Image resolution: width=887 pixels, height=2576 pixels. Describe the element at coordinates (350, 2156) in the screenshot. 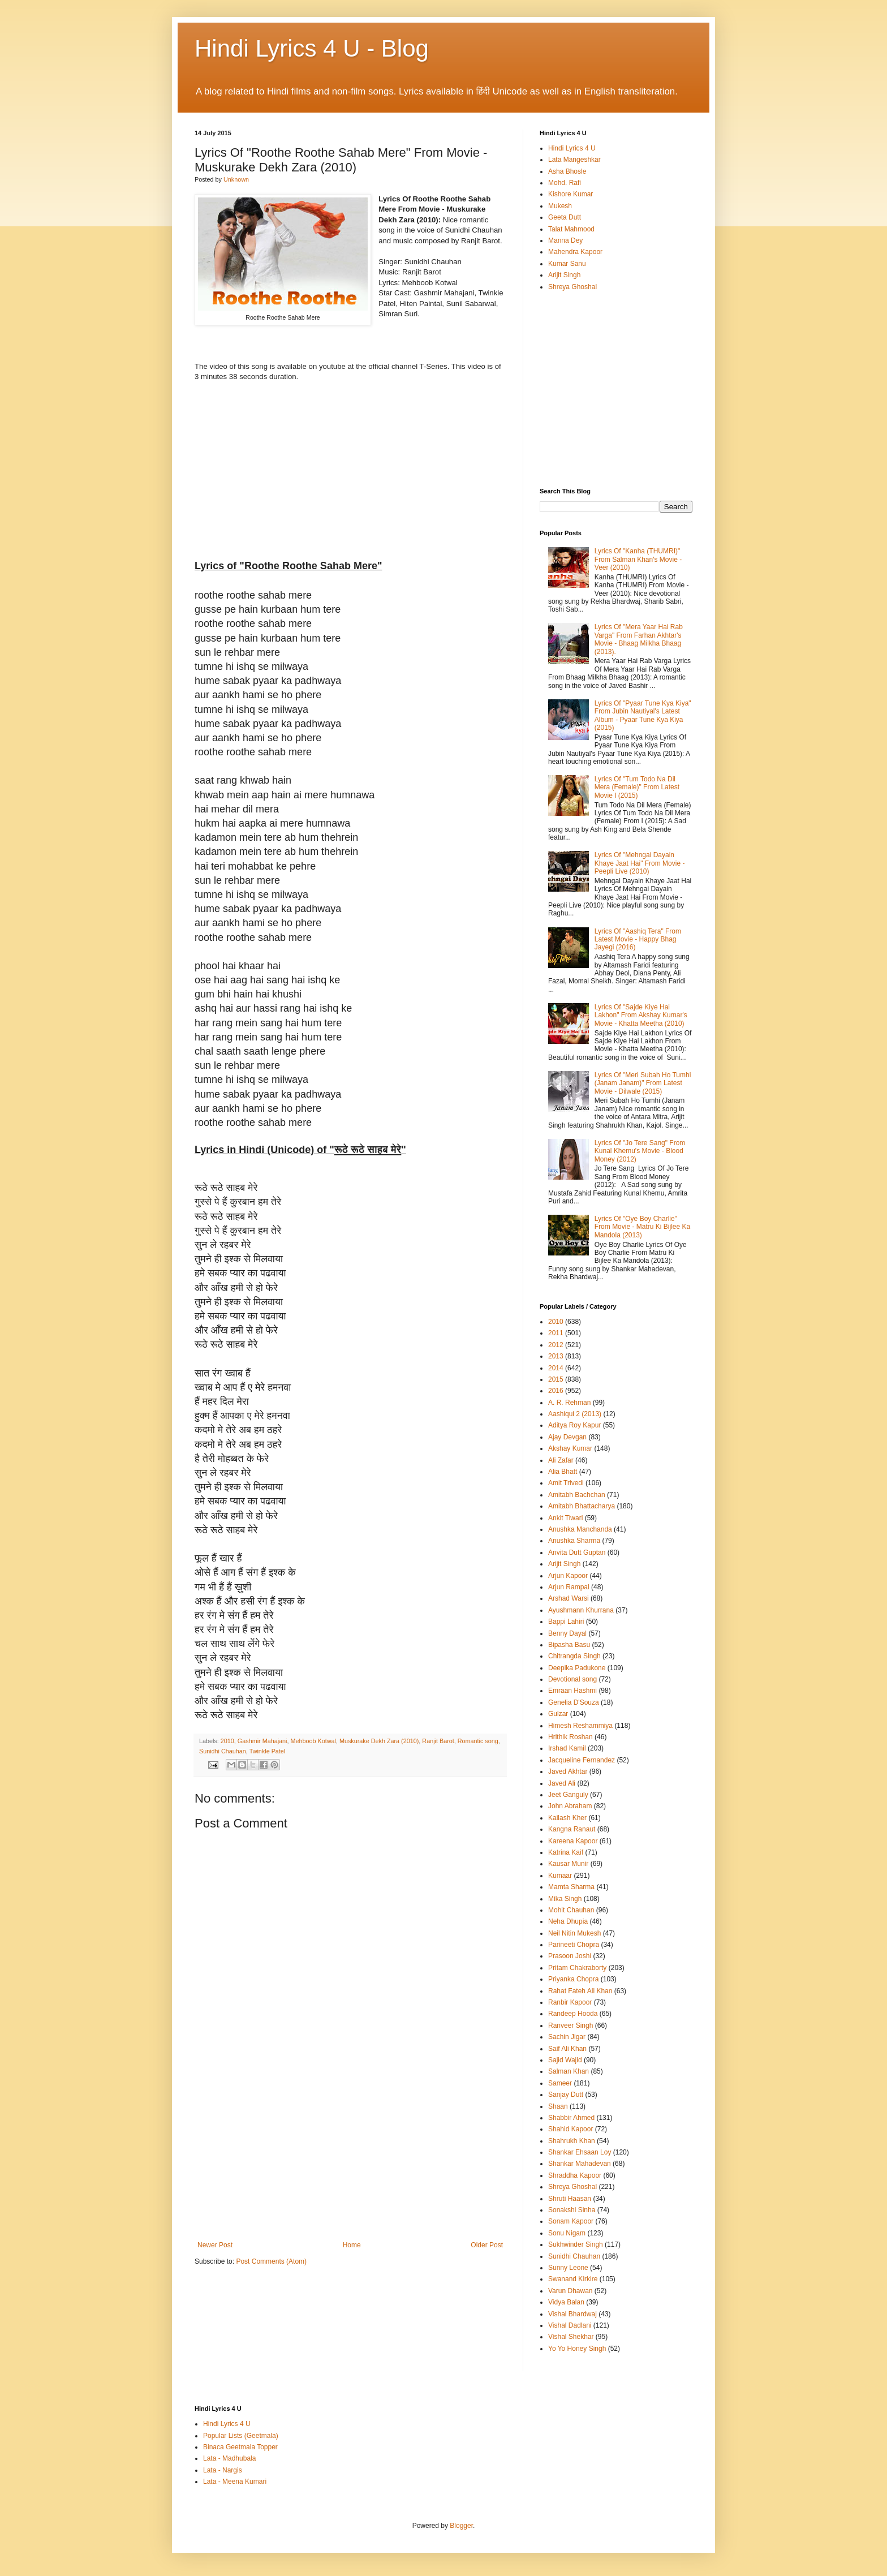

I see `[Advertisement]` at that location.